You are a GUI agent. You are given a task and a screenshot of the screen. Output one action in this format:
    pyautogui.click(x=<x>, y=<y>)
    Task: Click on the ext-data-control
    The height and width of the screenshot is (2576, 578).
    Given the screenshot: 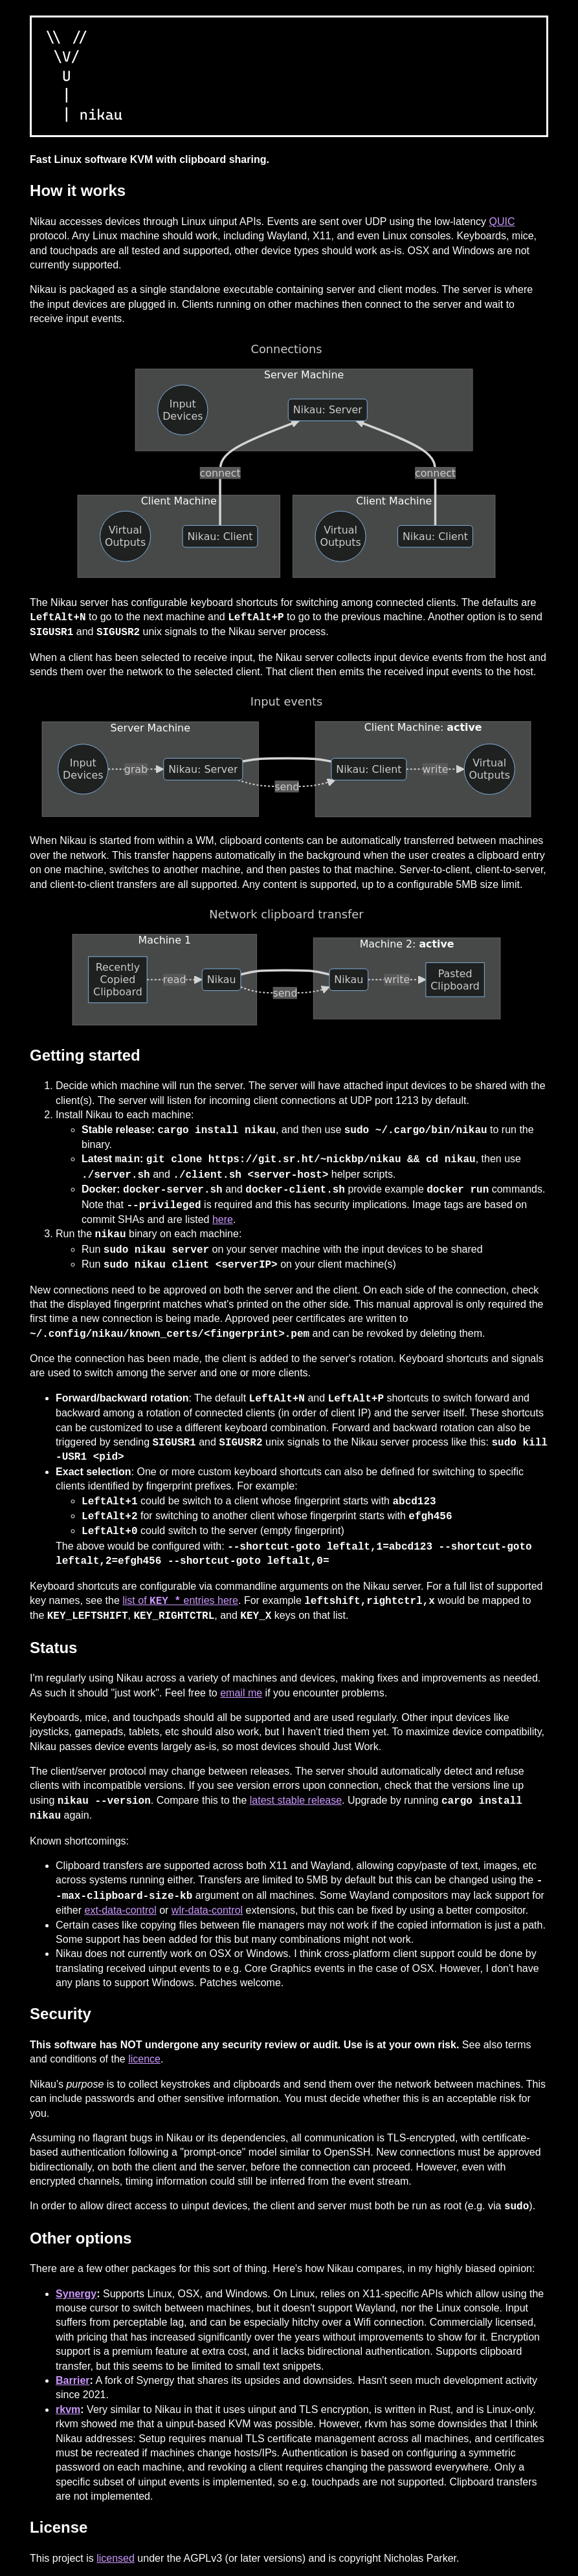 What is the action you would take?
    pyautogui.click(x=121, y=1910)
    